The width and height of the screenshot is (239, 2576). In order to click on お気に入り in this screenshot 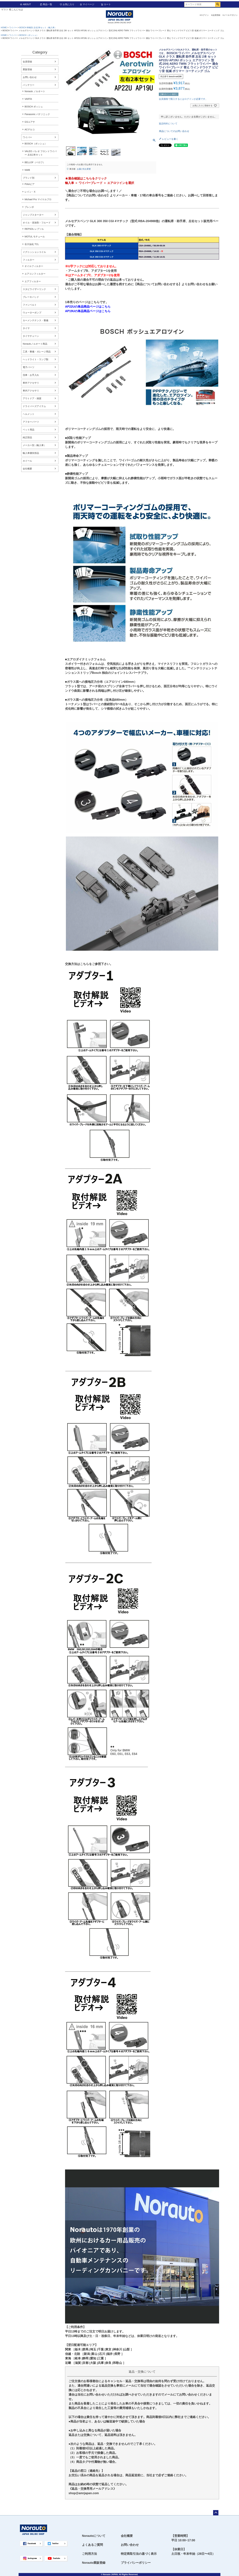, I will do `click(67, 4)`.